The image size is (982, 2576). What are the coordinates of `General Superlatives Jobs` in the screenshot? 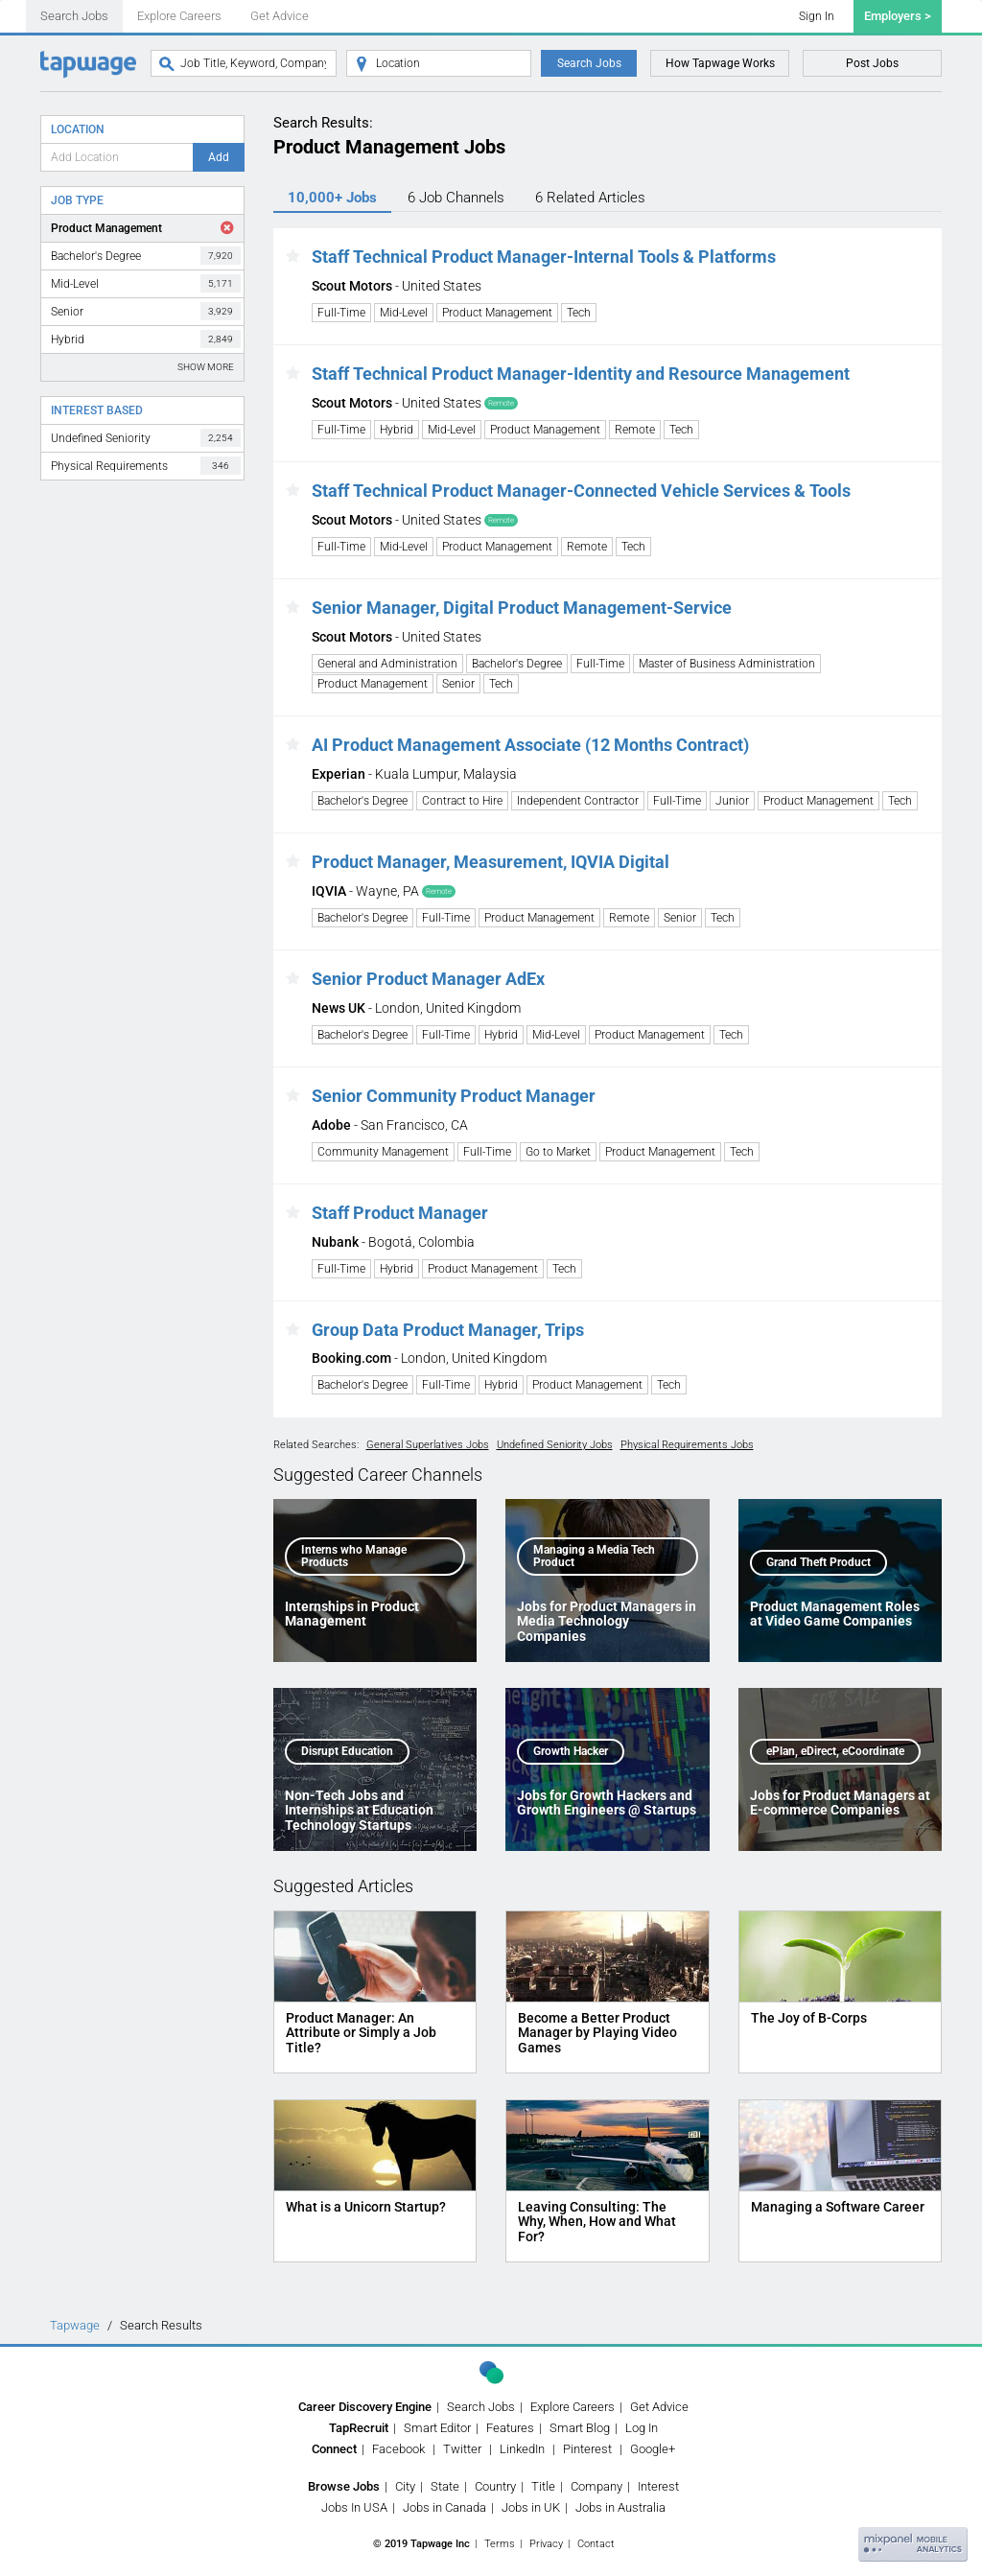 It's located at (427, 1445).